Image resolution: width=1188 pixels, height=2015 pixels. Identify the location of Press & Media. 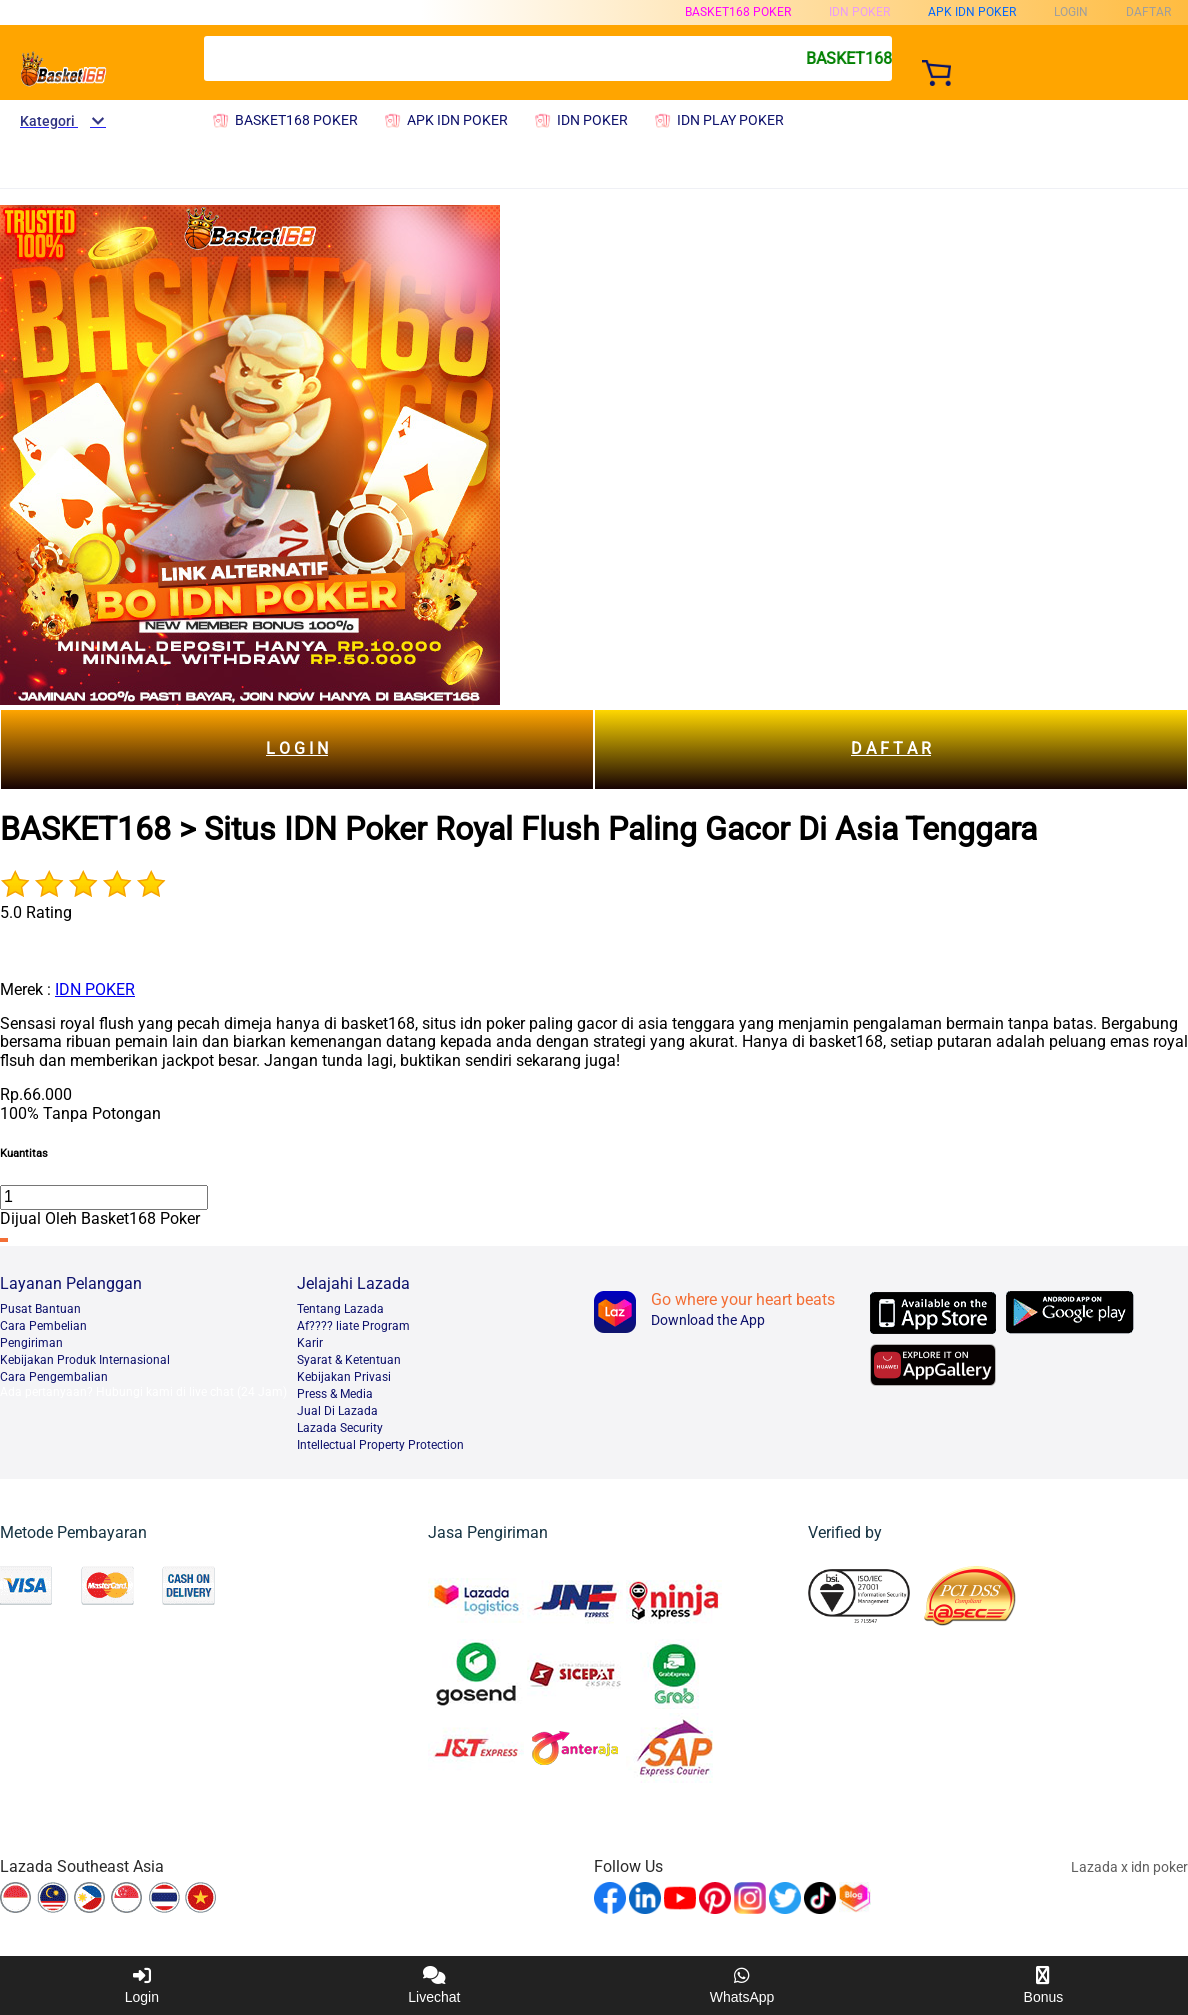
(335, 1394).